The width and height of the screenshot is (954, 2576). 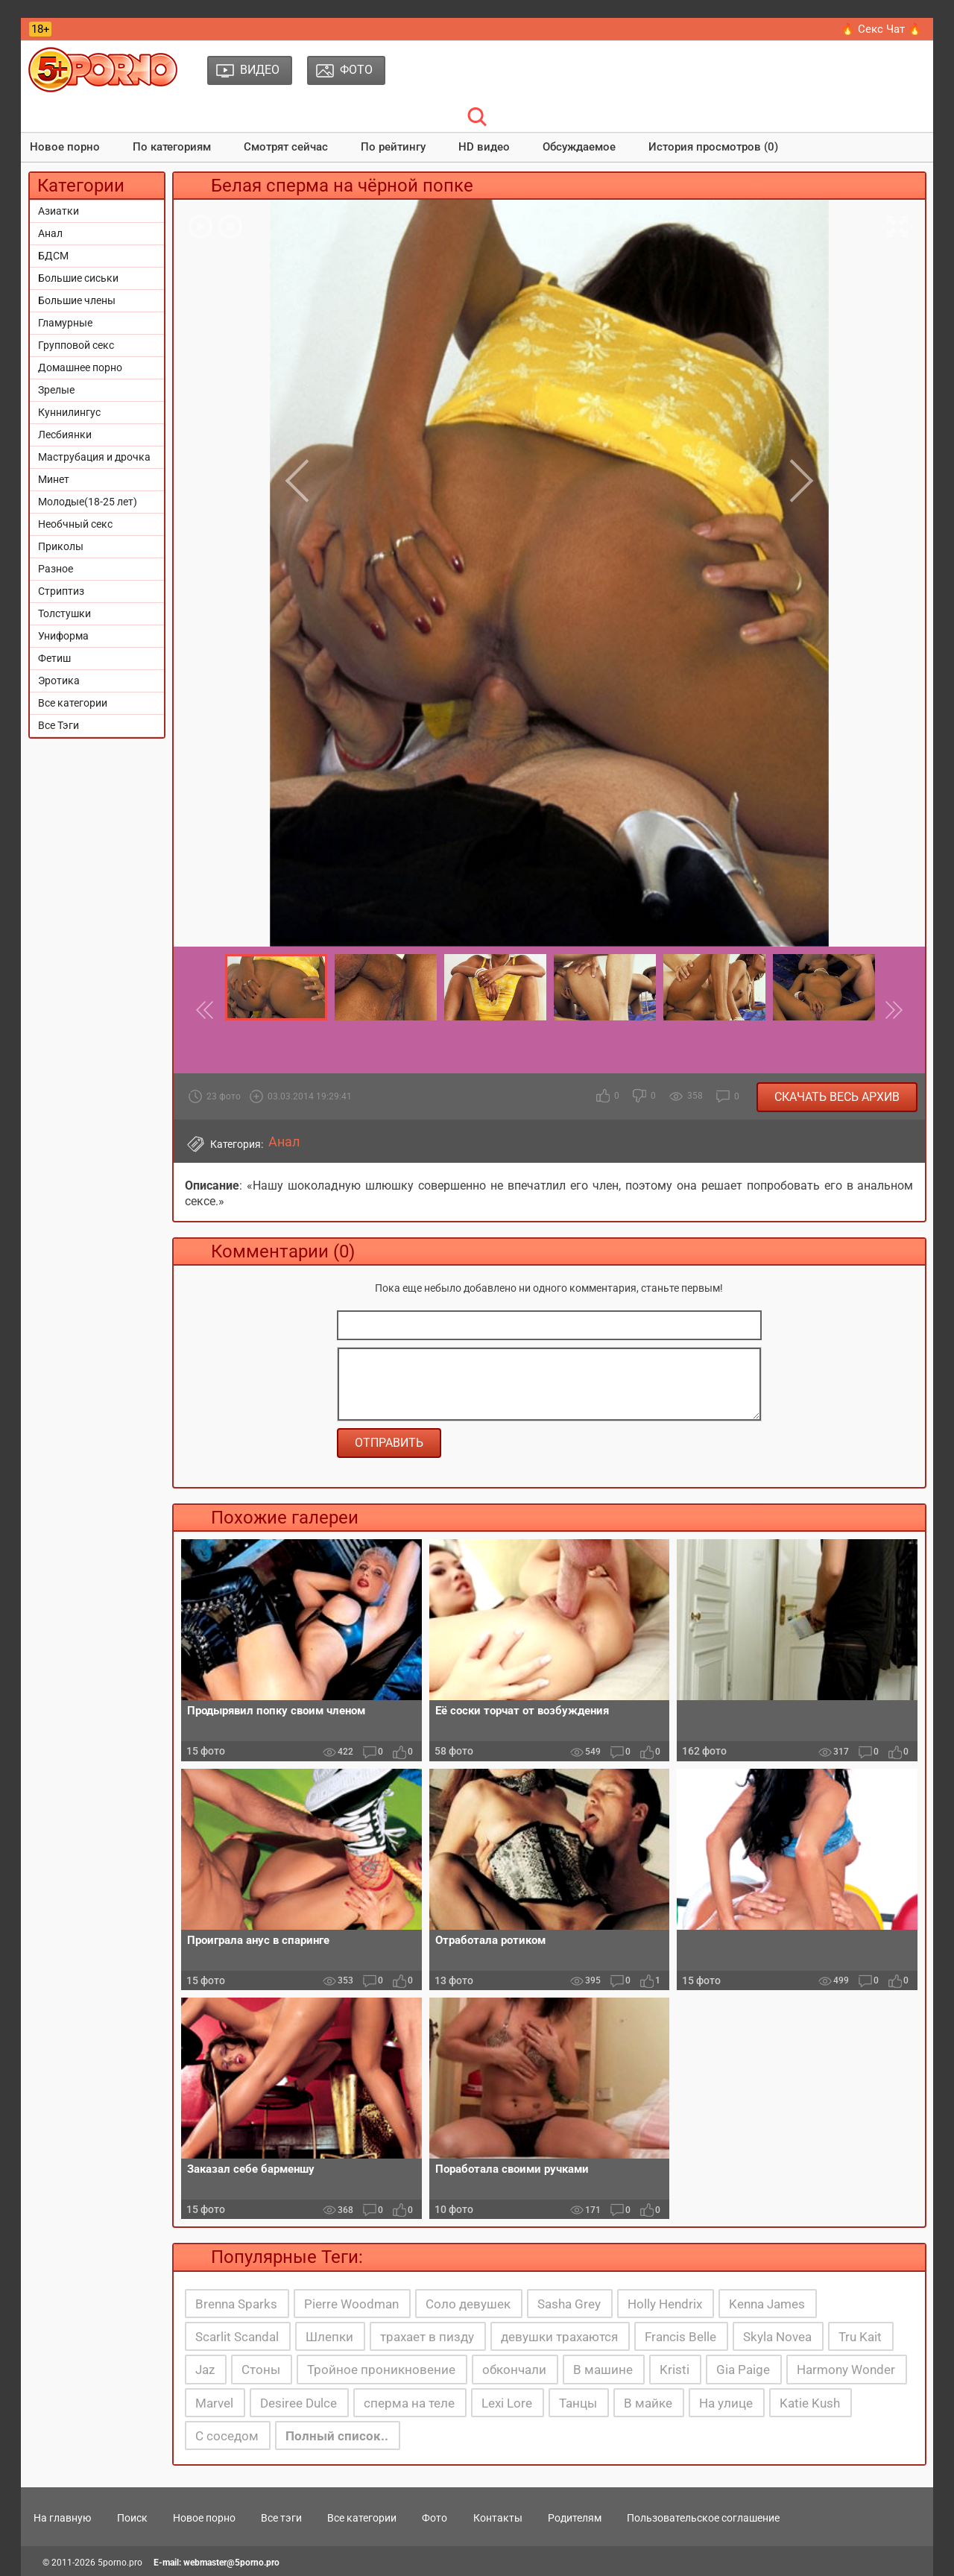 I want to click on Skyla Novea, so click(x=777, y=2336).